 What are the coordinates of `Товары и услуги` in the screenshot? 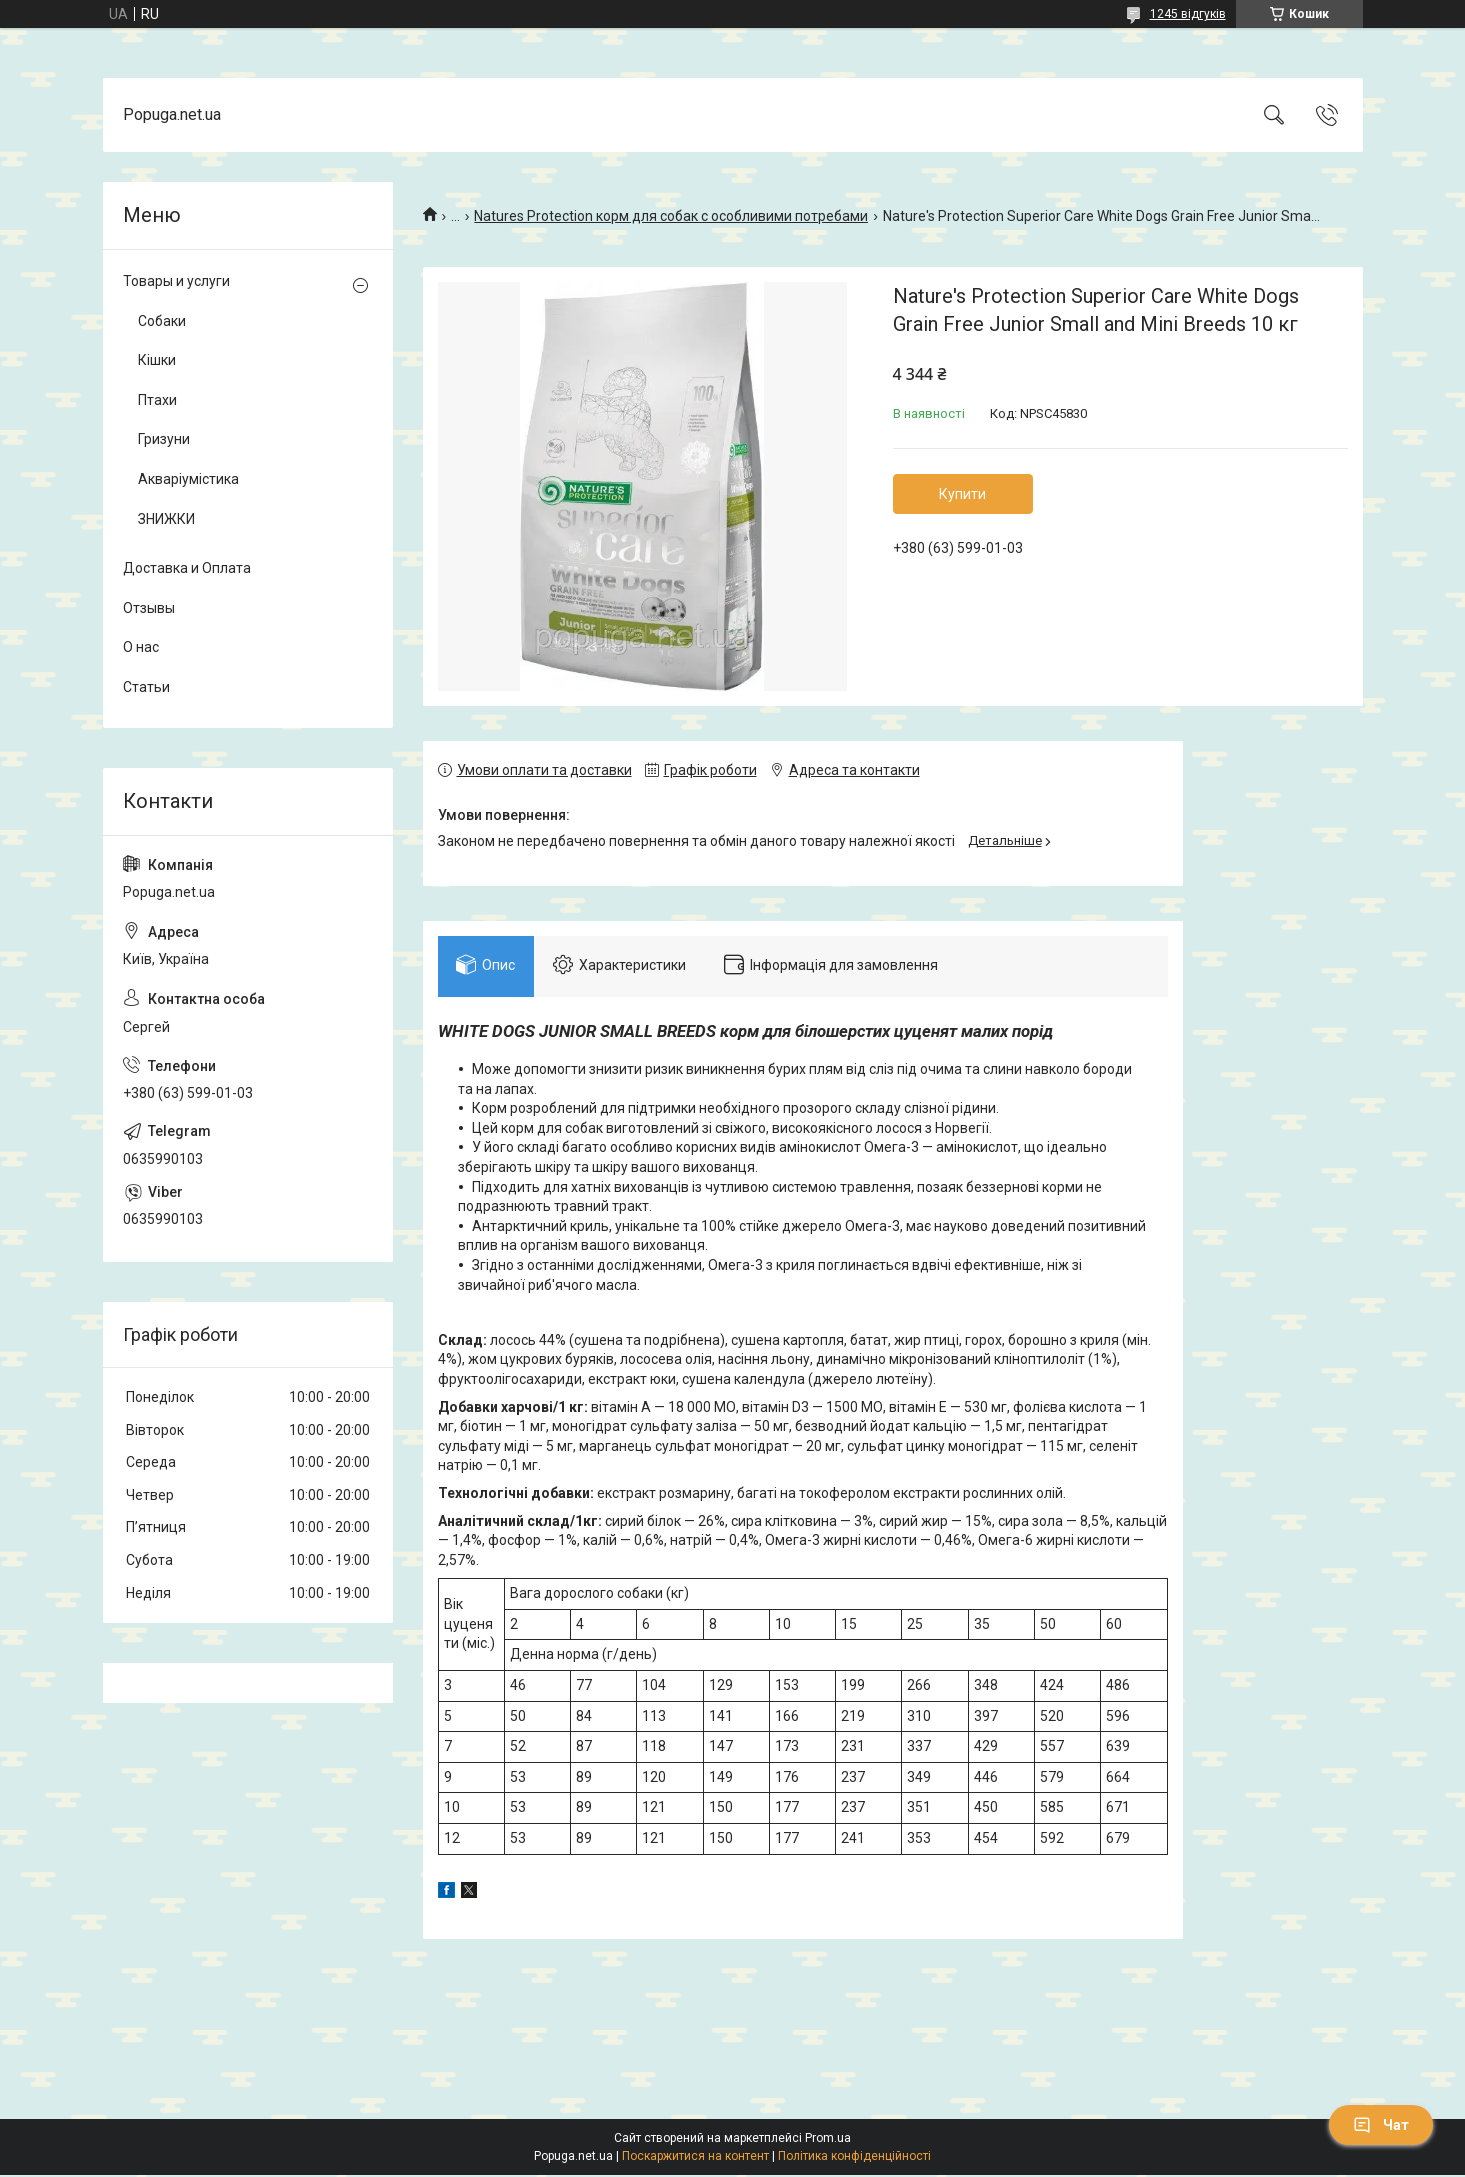 It's located at (176, 281).